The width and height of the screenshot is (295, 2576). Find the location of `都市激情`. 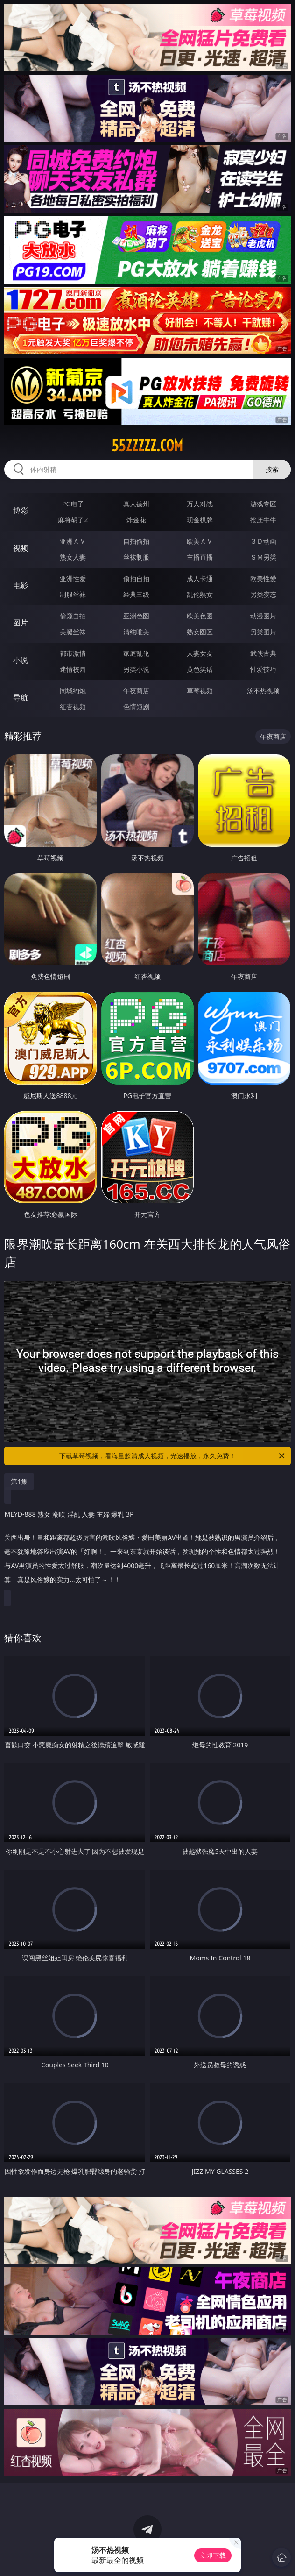

都市激情 is located at coordinates (73, 653).